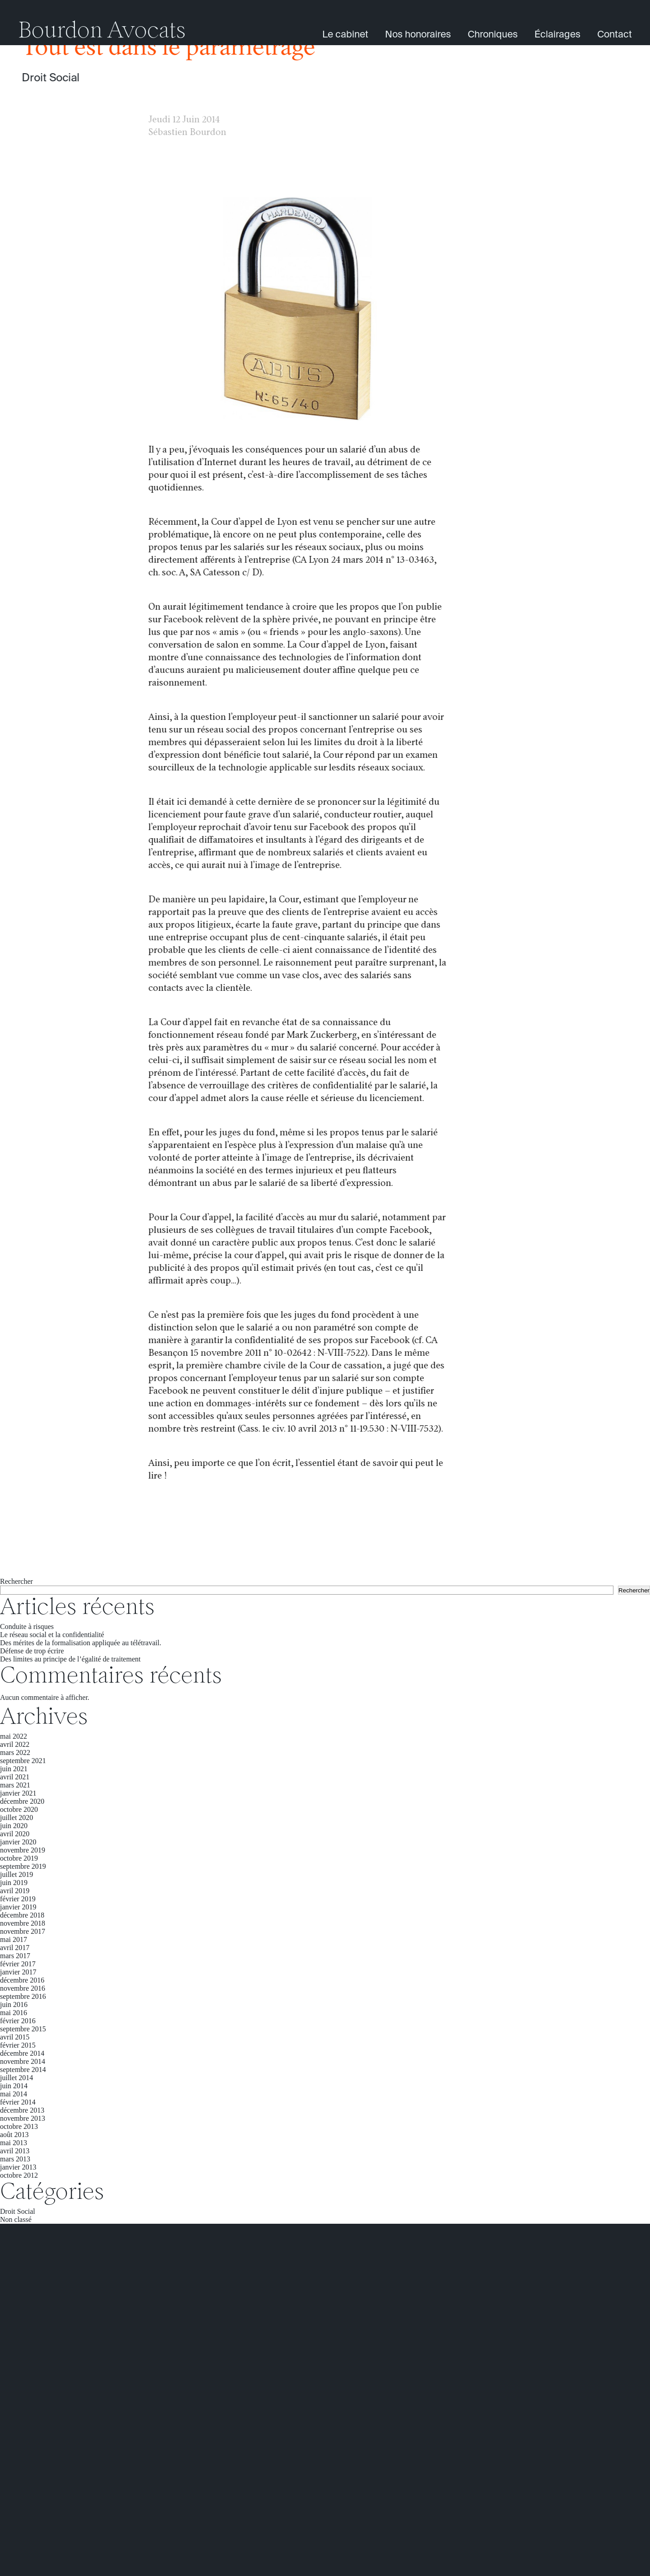 This screenshot has width=650, height=2576. I want to click on mars 2017, so click(15, 1956).